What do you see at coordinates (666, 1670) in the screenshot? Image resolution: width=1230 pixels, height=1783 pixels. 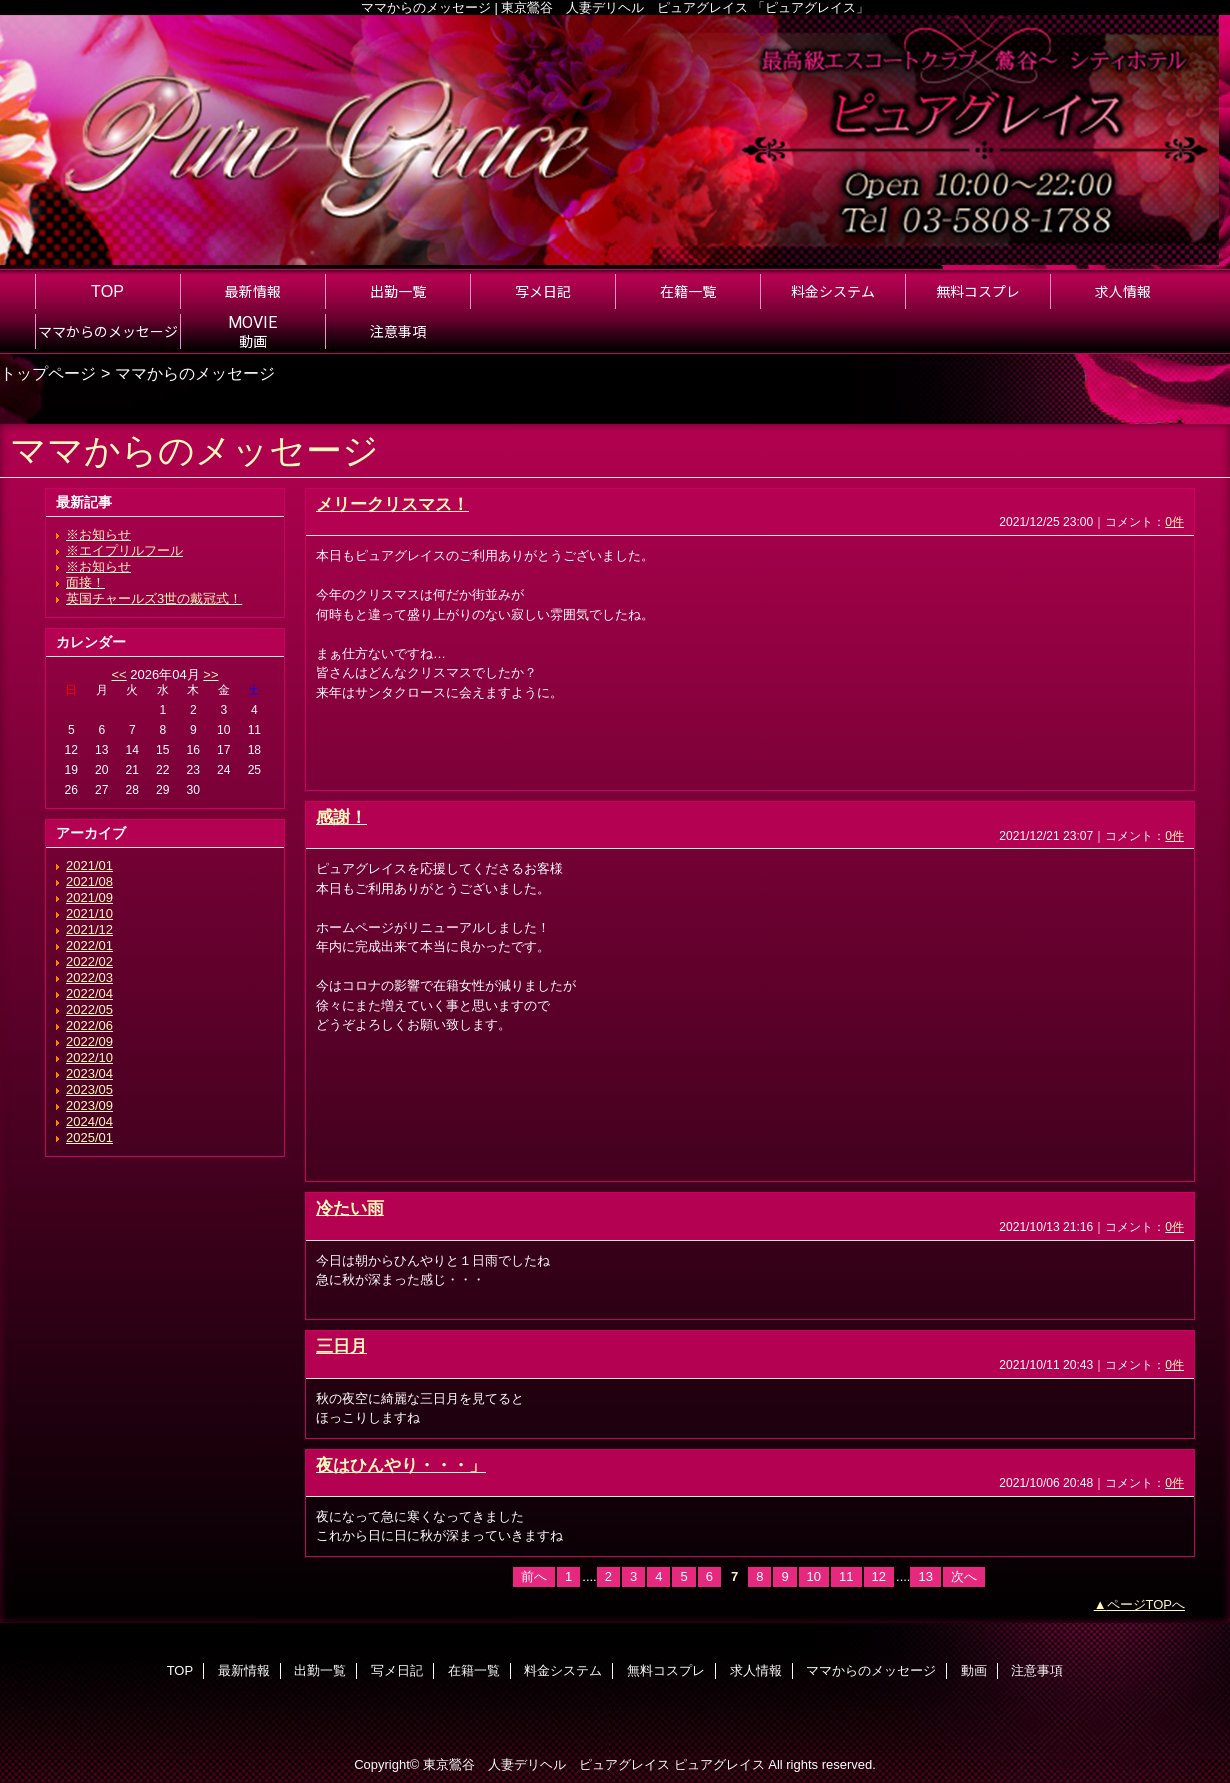 I see `無料コスプレ` at bounding box center [666, 1670].